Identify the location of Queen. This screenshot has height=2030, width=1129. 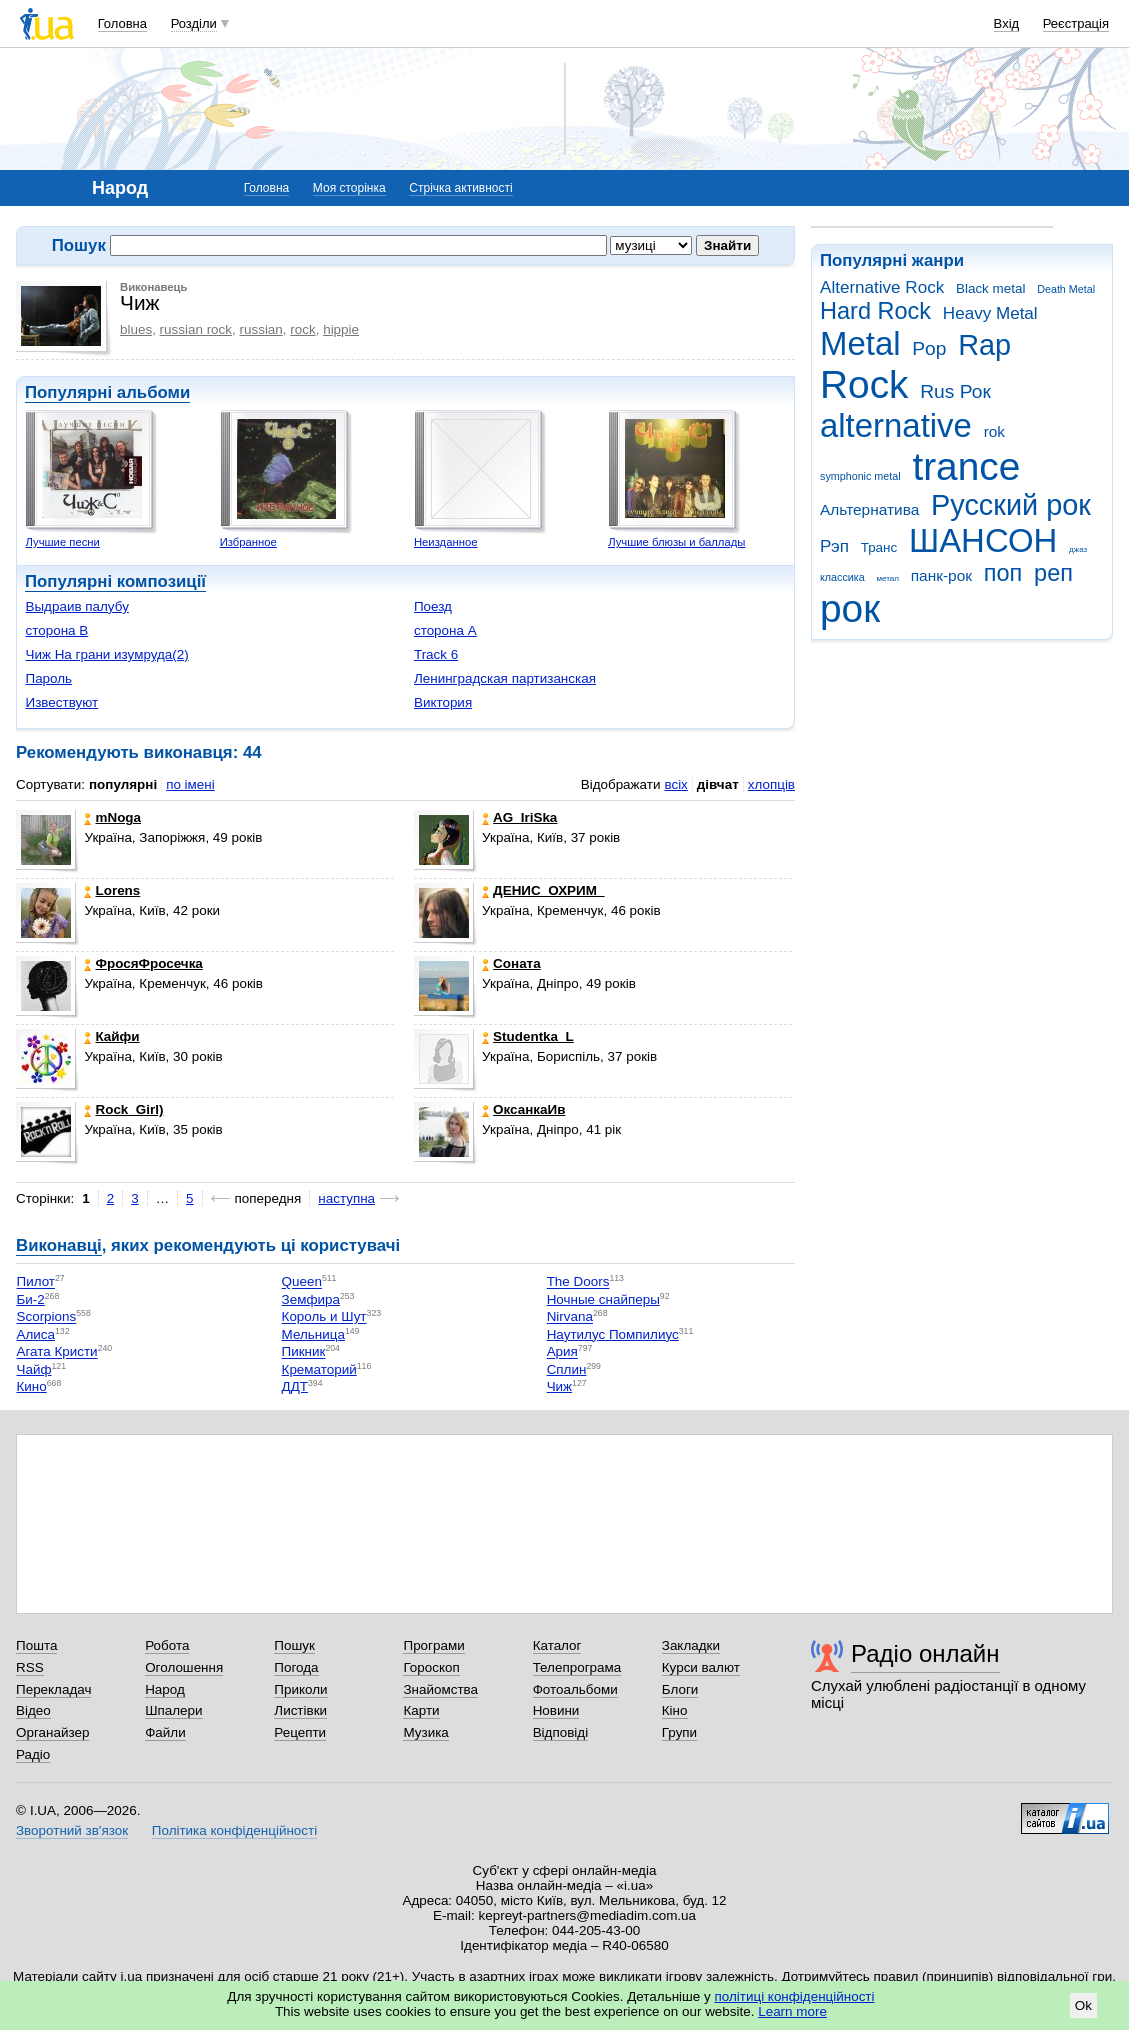
(302, 1282).